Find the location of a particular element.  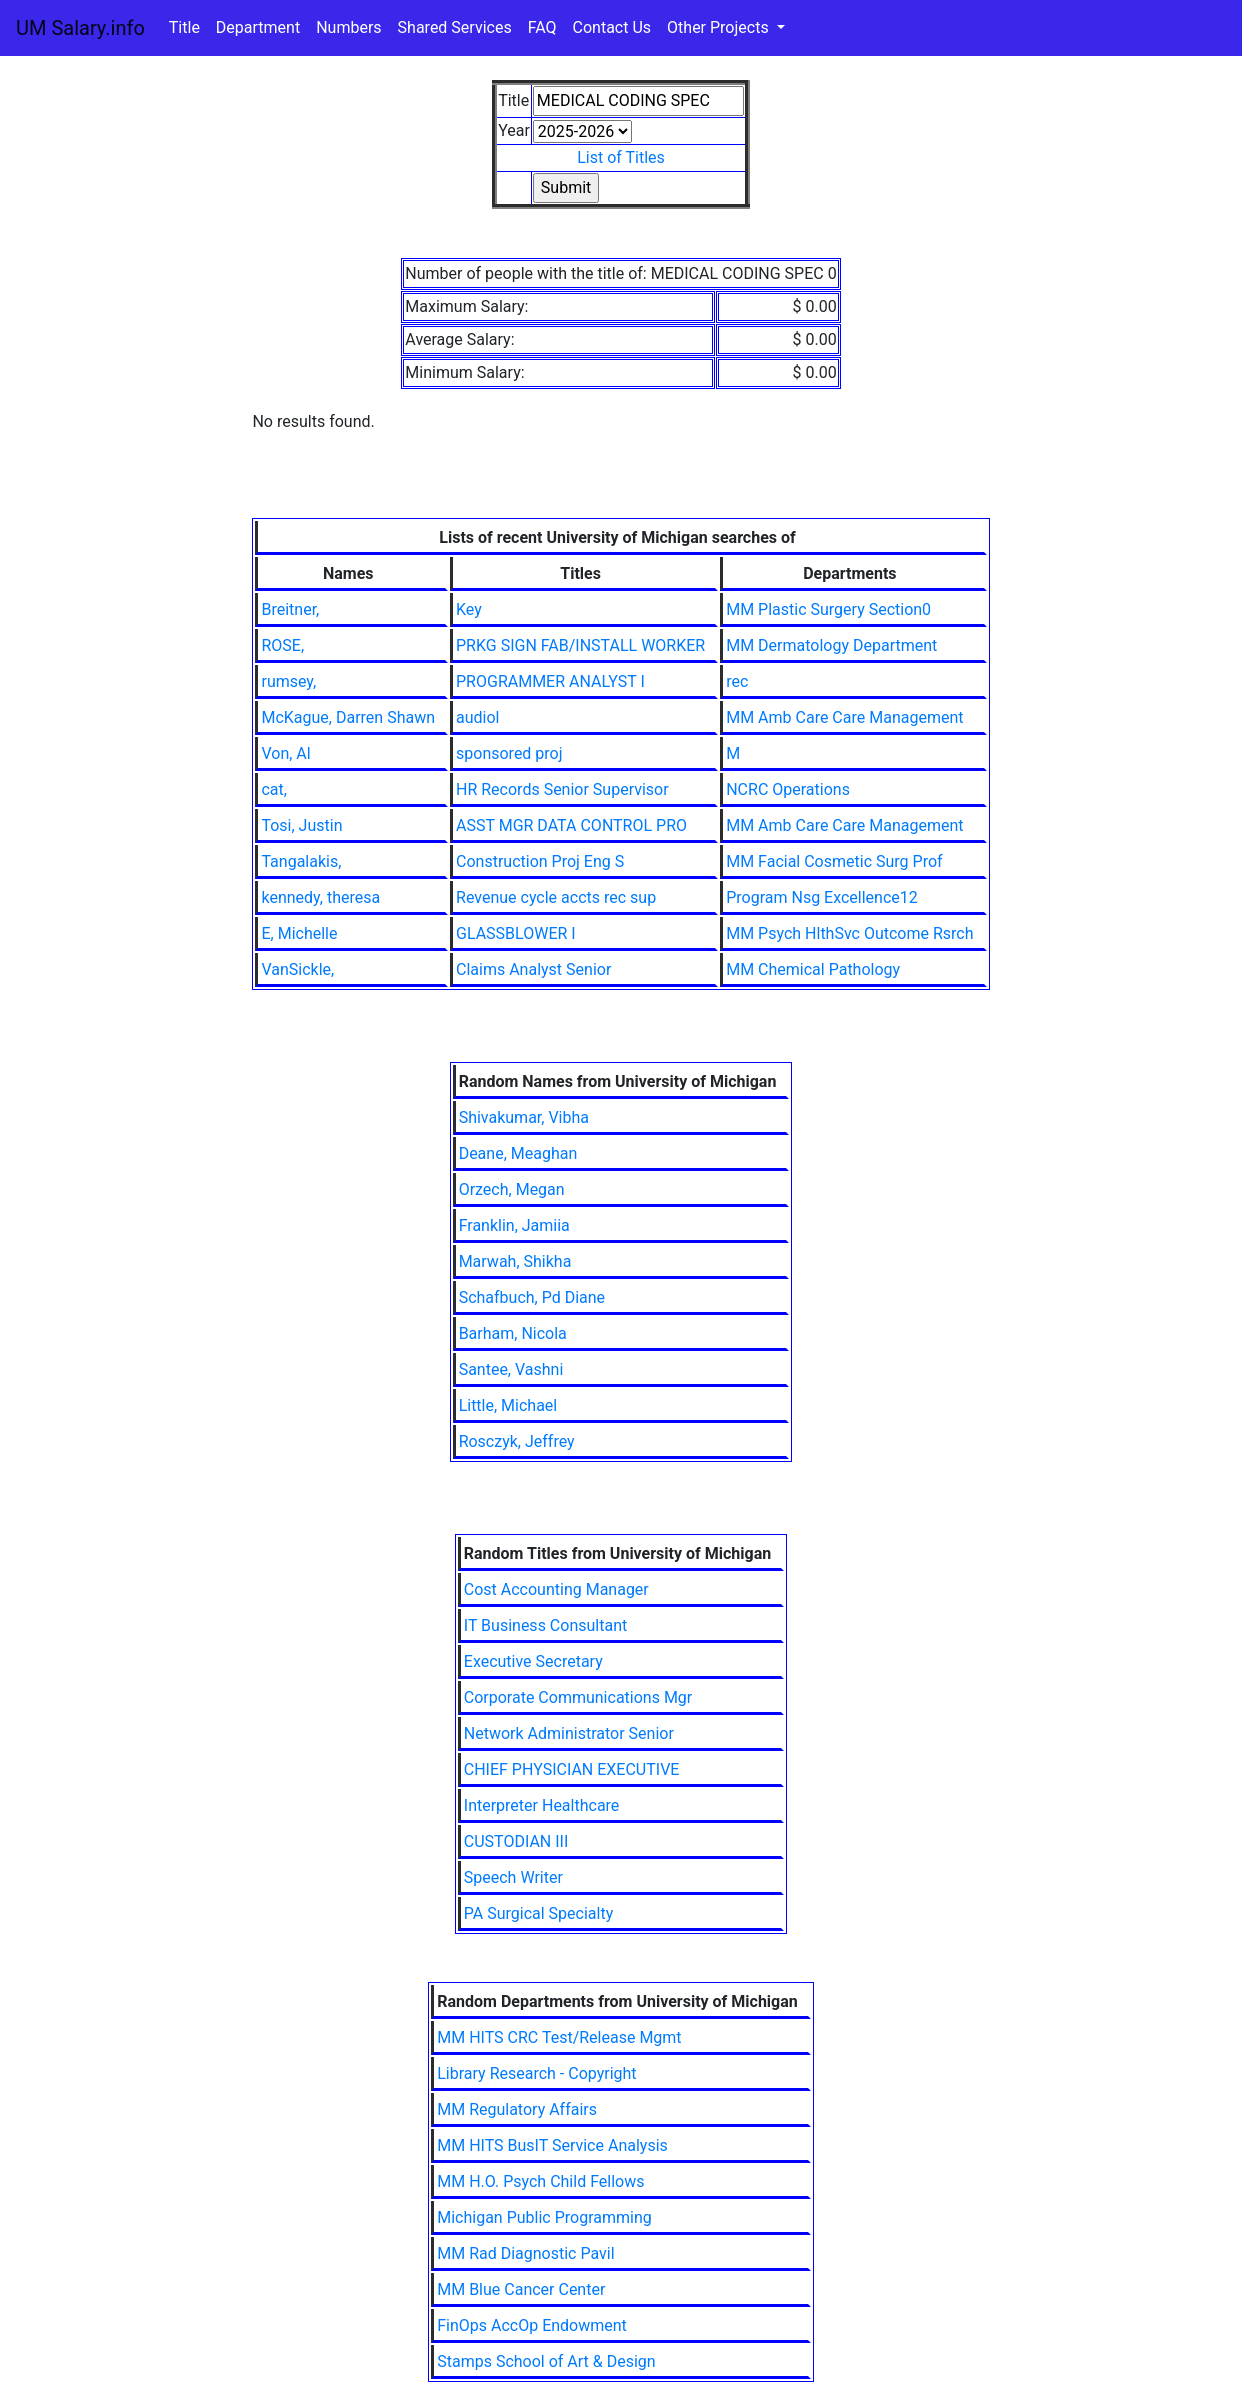

sponsored proj is located at coordinates (509, 753).